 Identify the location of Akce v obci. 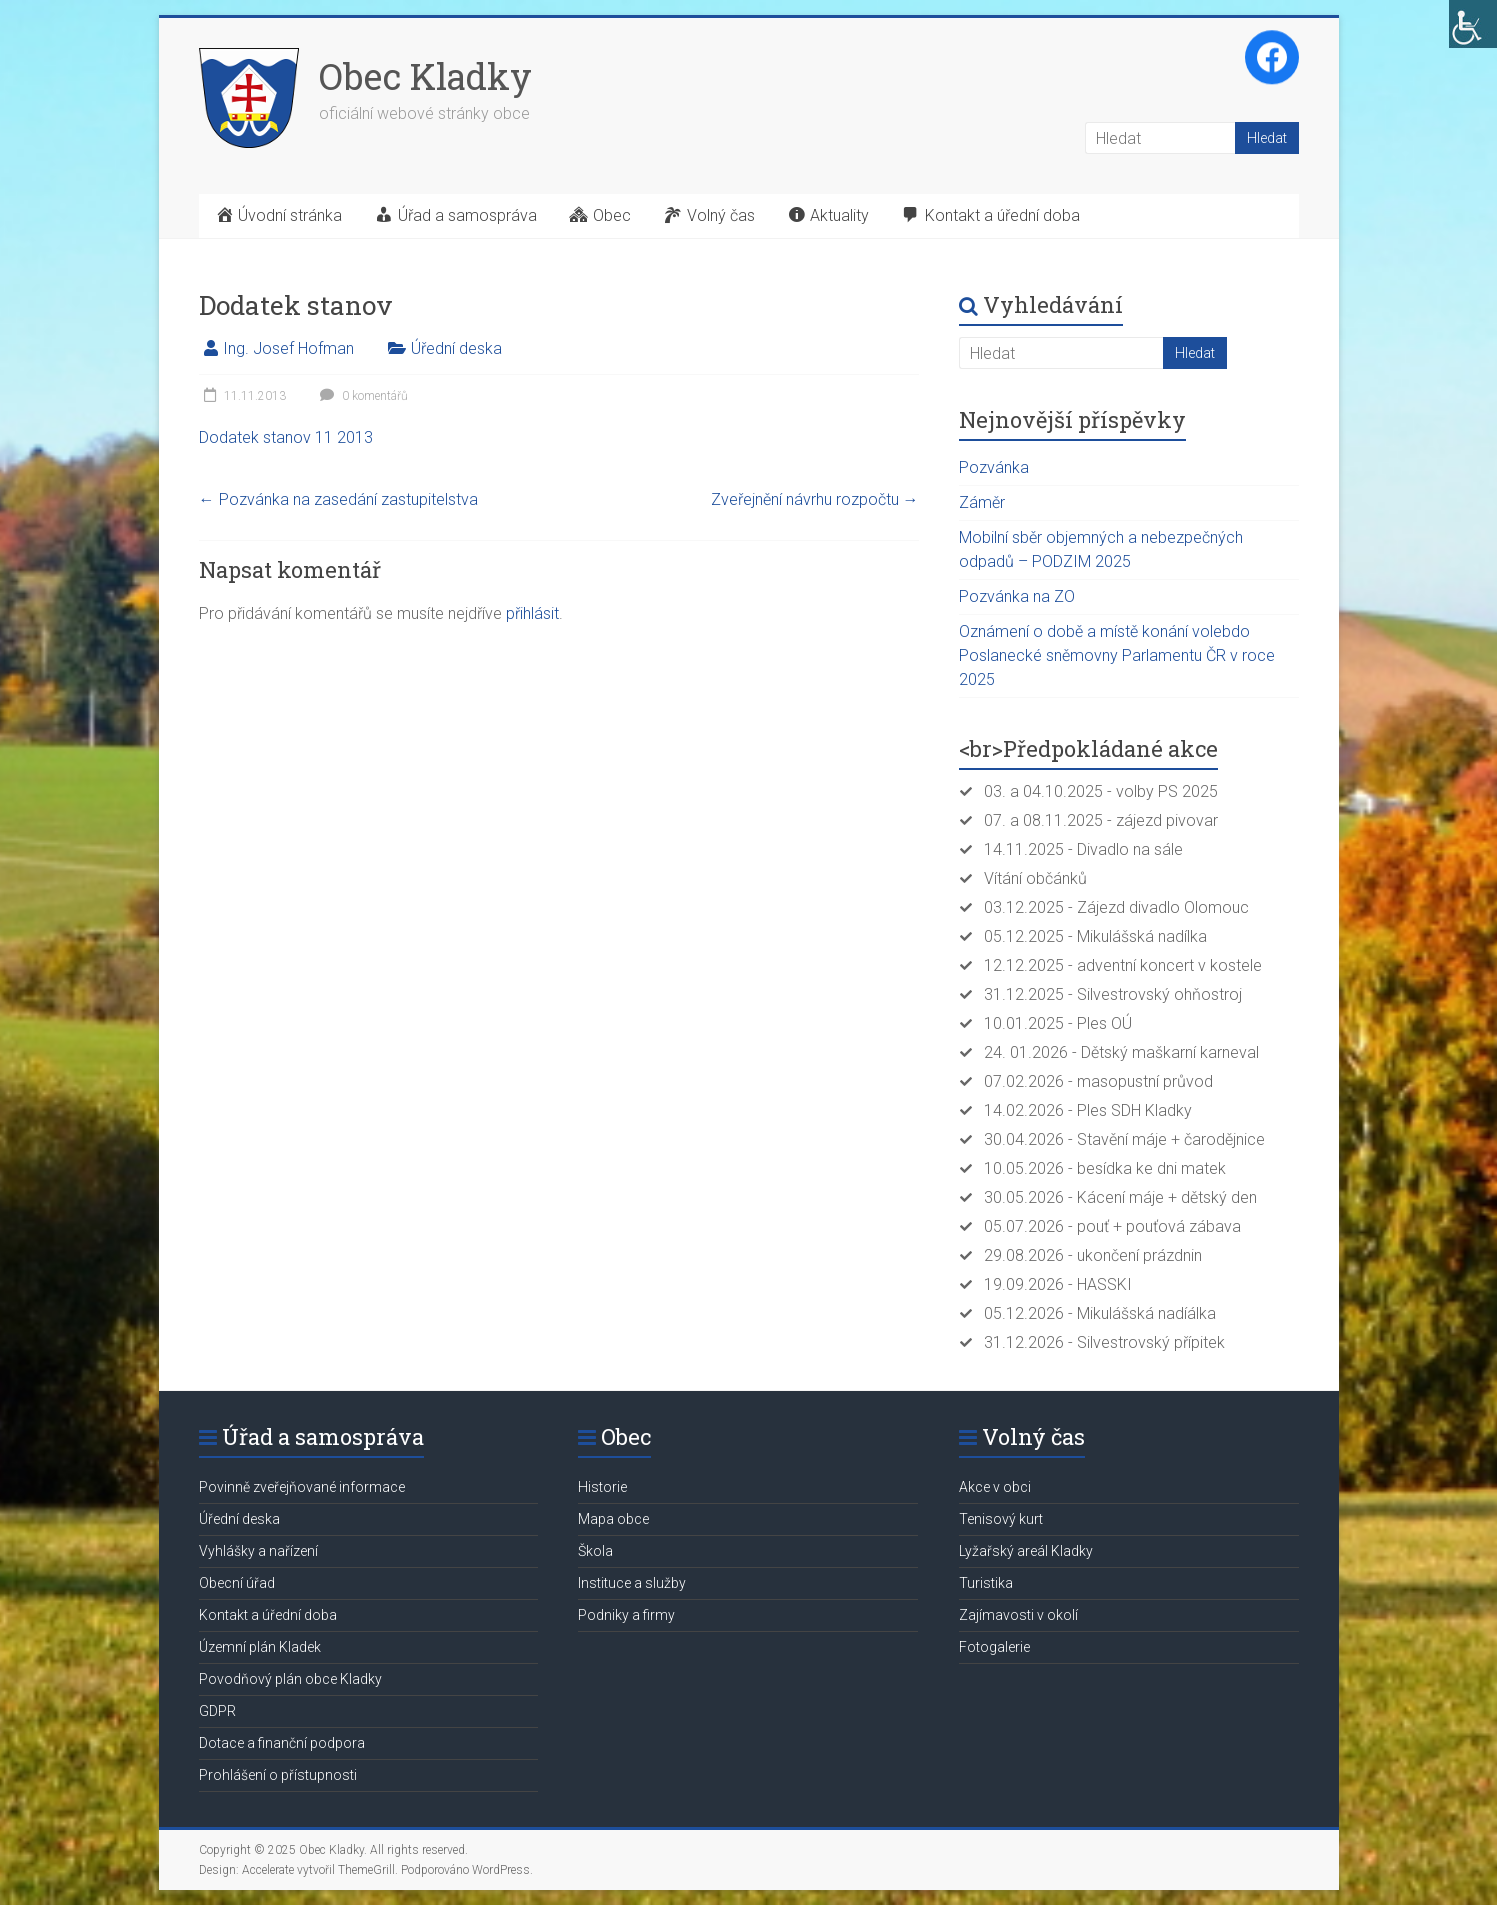
(995, 1487).